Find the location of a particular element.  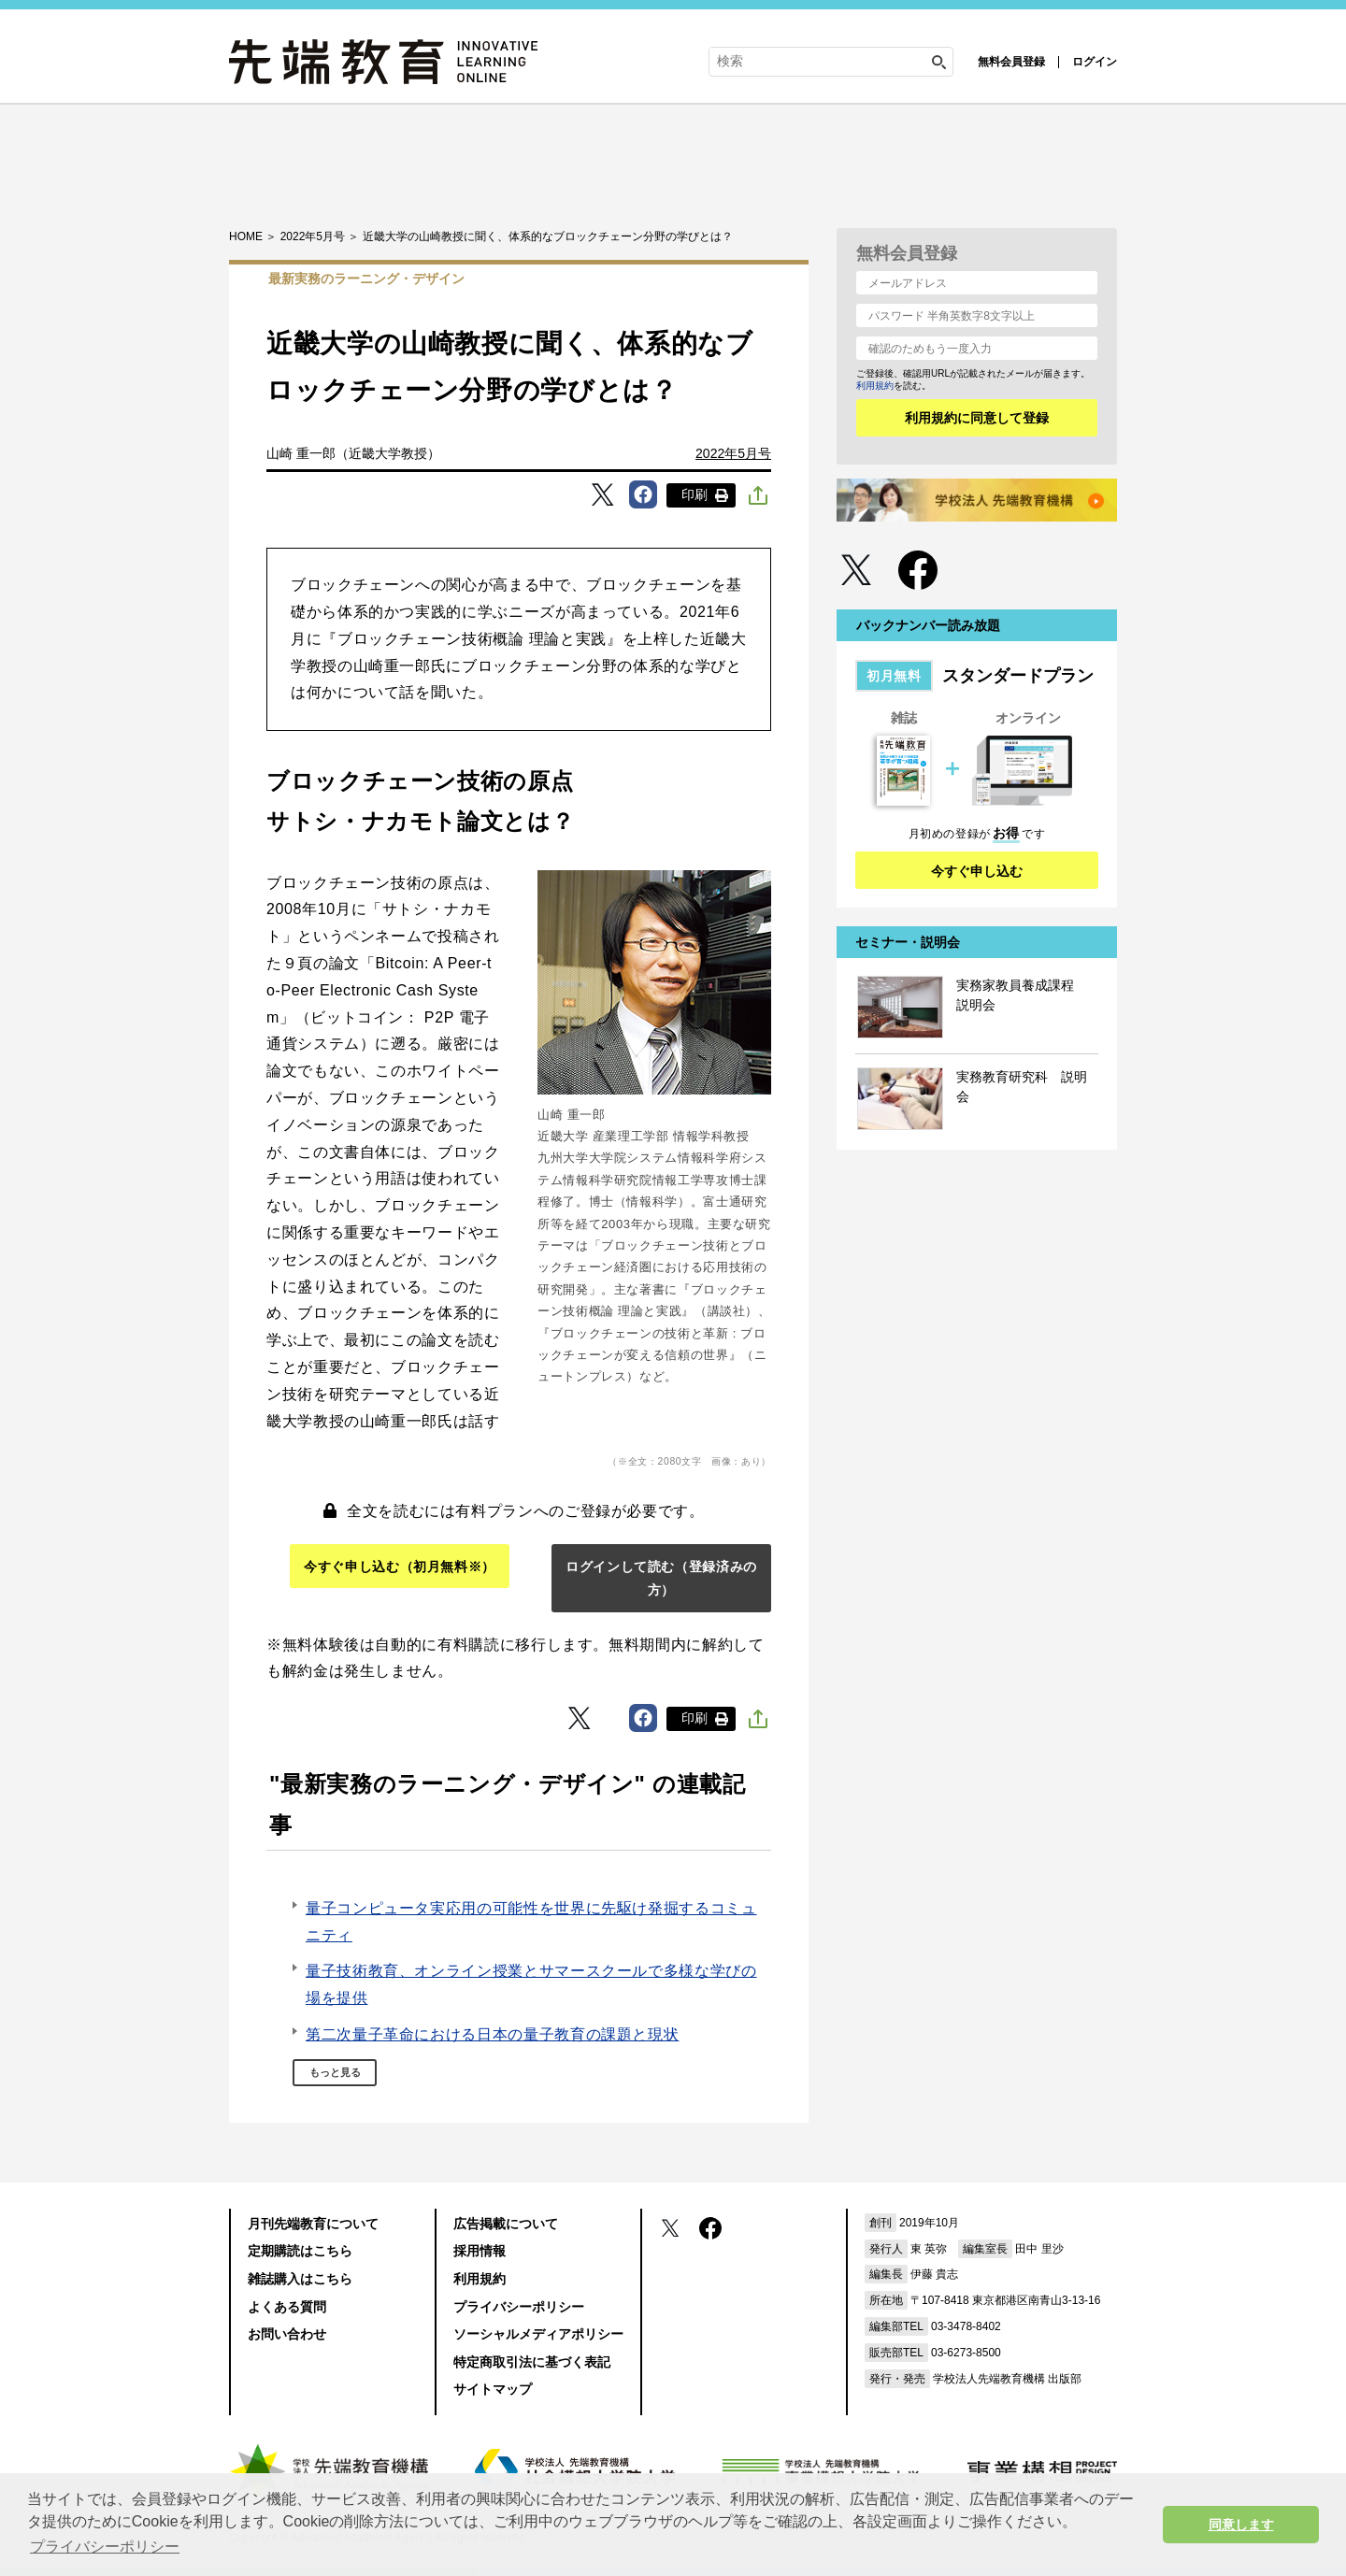

広告掲載について is located at coordinates (505, 2223).